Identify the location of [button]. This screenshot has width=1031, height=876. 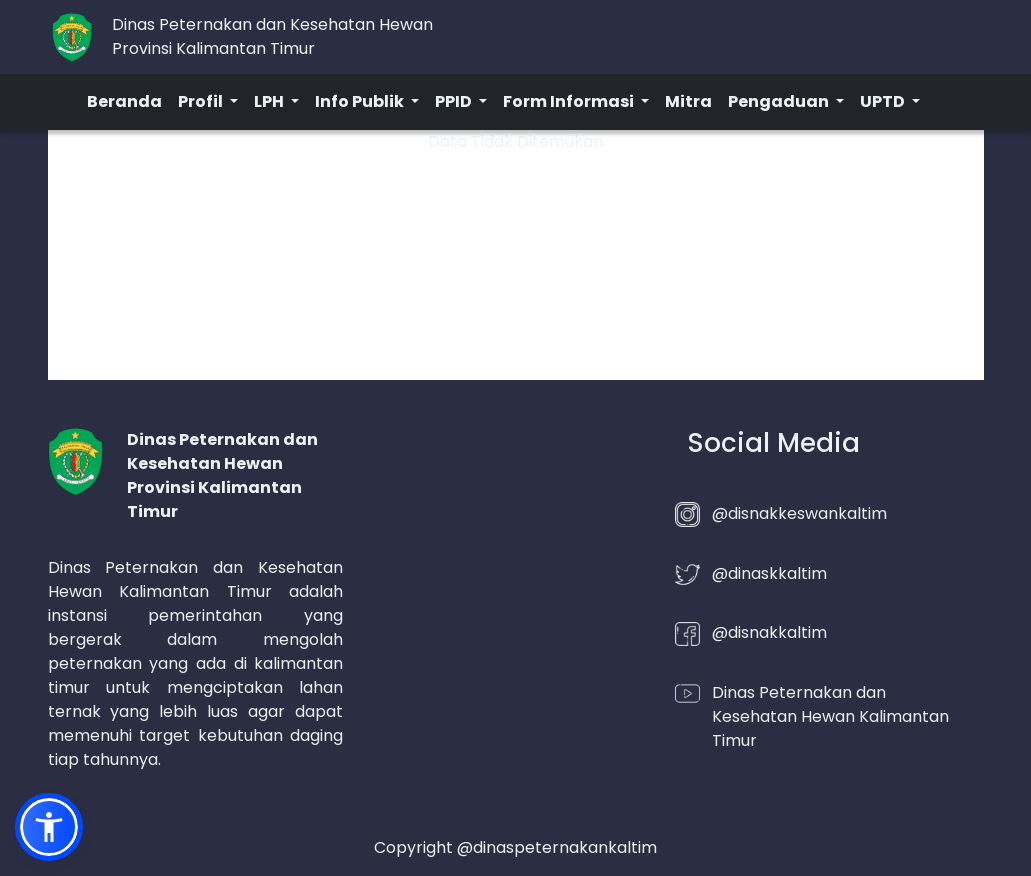
(49, 827).